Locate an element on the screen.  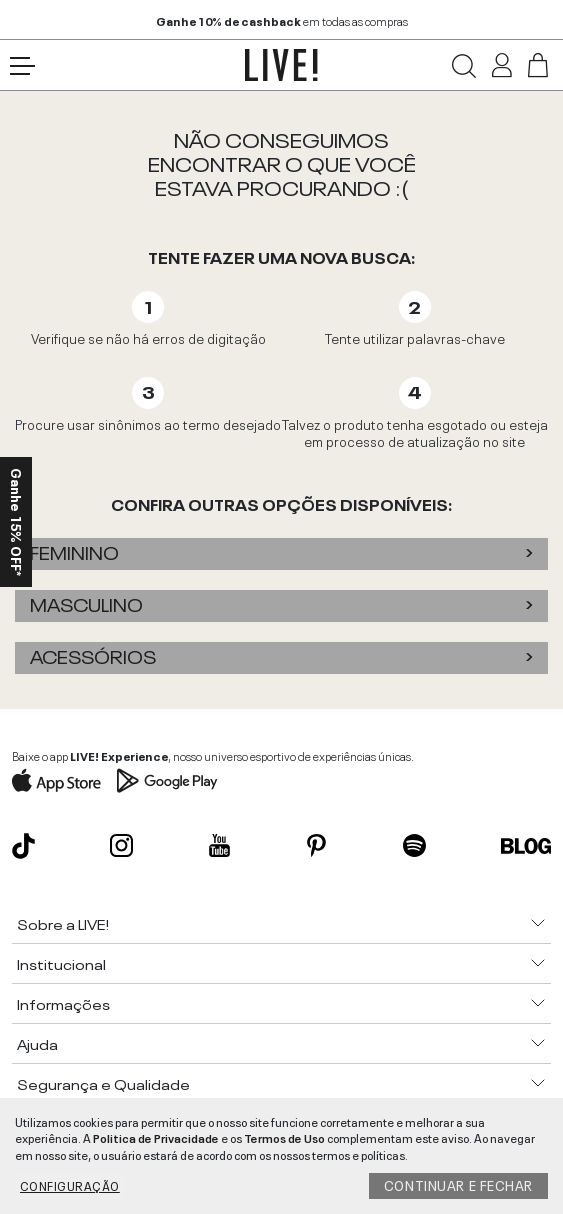
Segurança e Qualidade is located at coordinates (103, 1083).